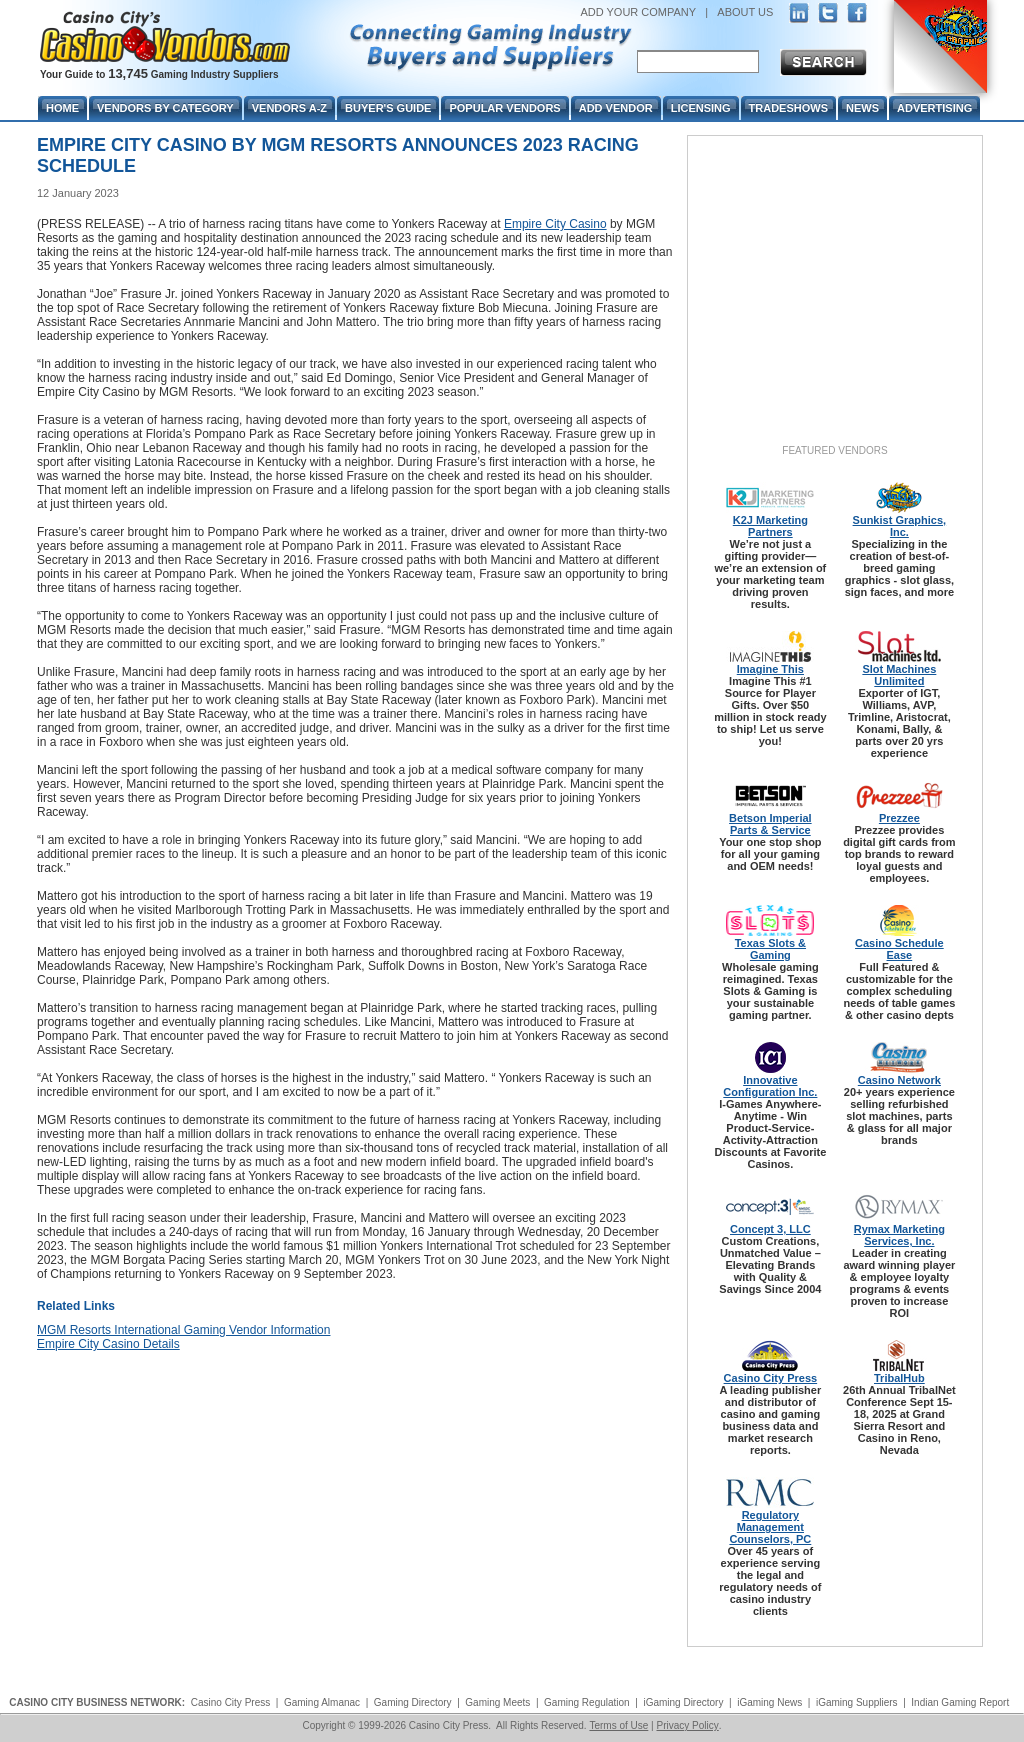  Describe the element at coordinates (770, 1527) in the screenshot. I see `Regulatory Management Counselors, PC` at that location.